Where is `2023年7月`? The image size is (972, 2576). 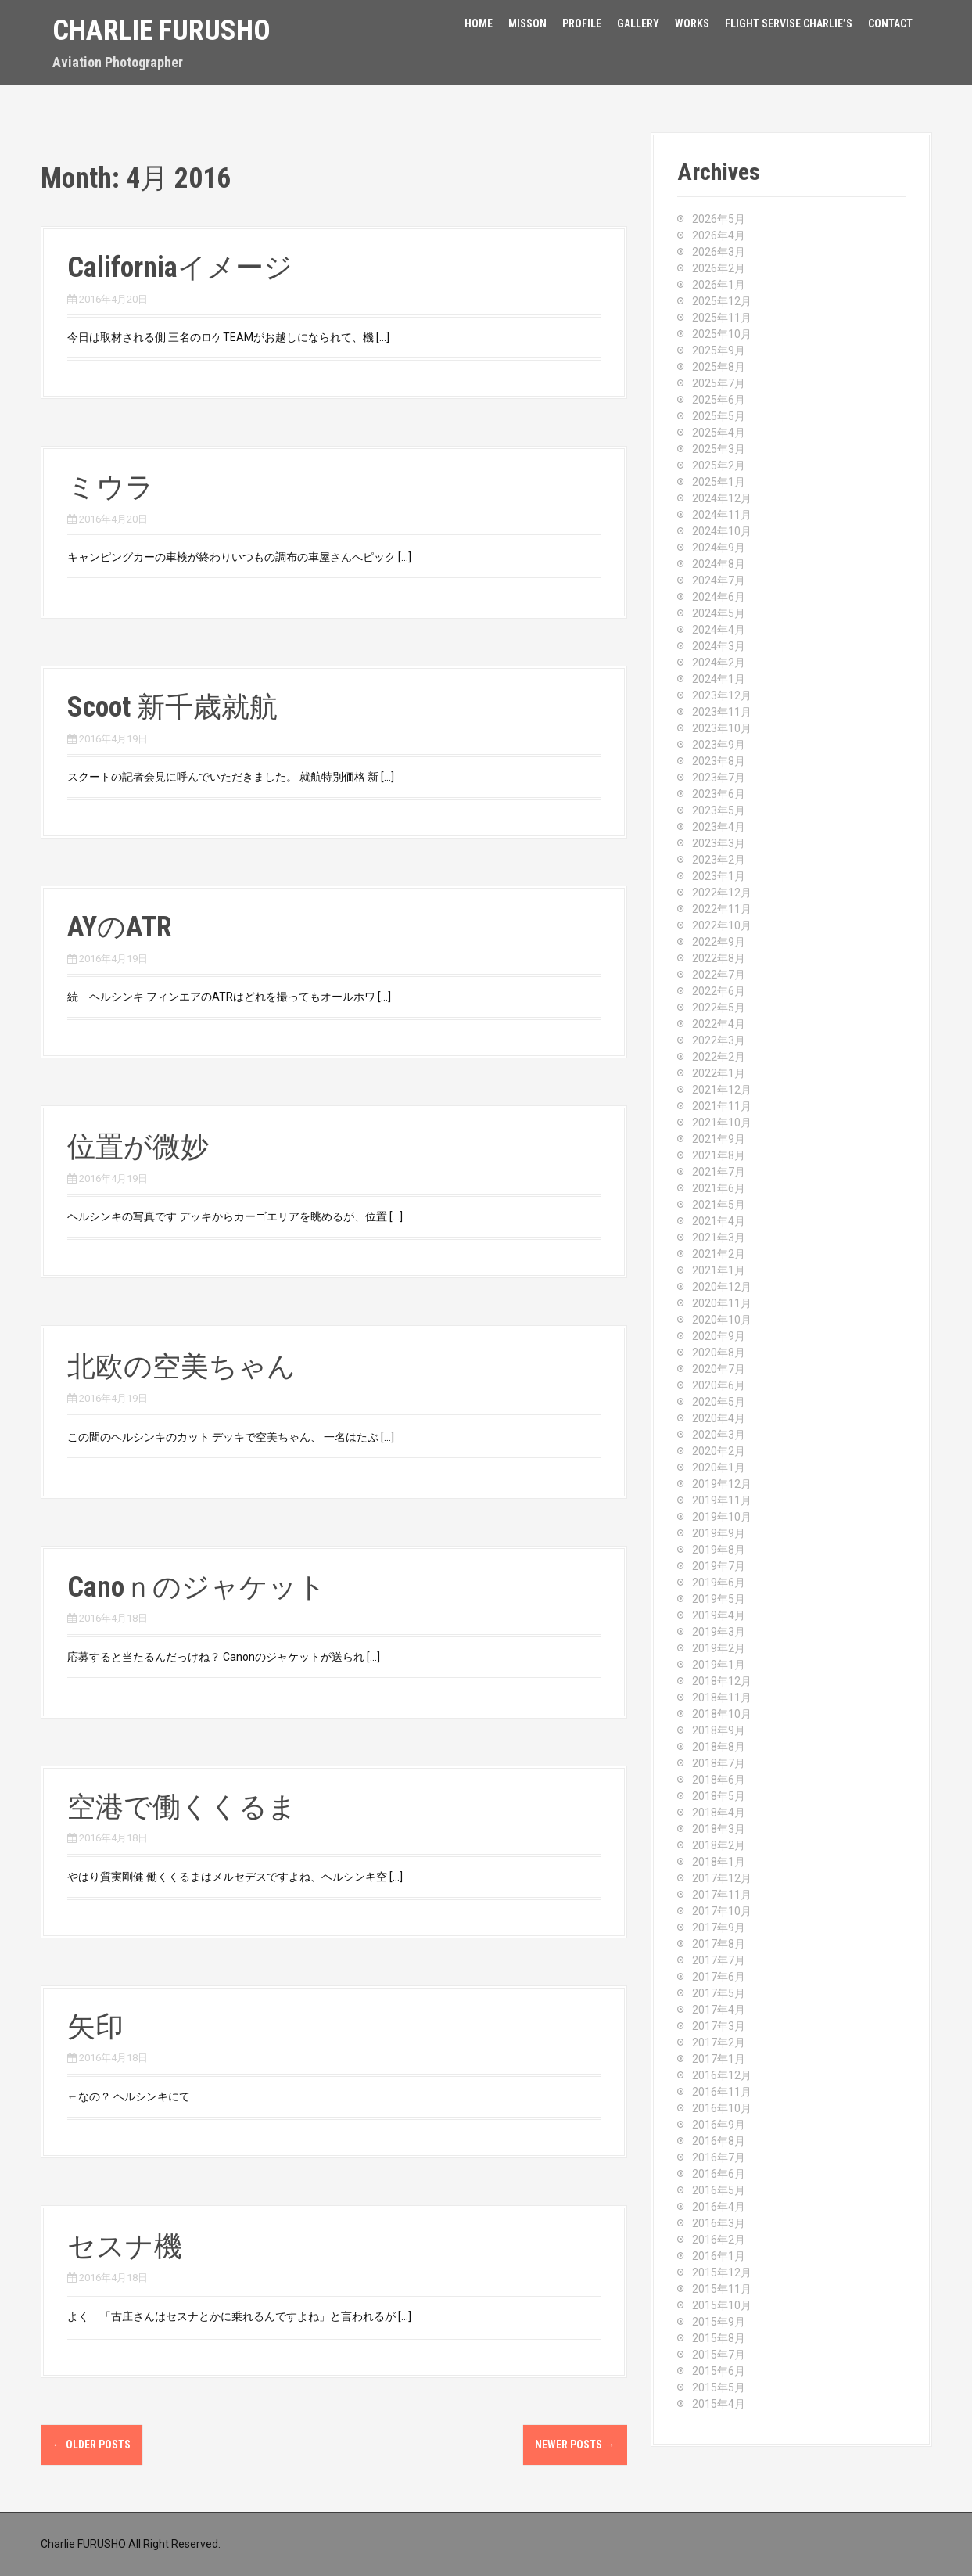
2023年7月 is located at coordinates (718, 777).